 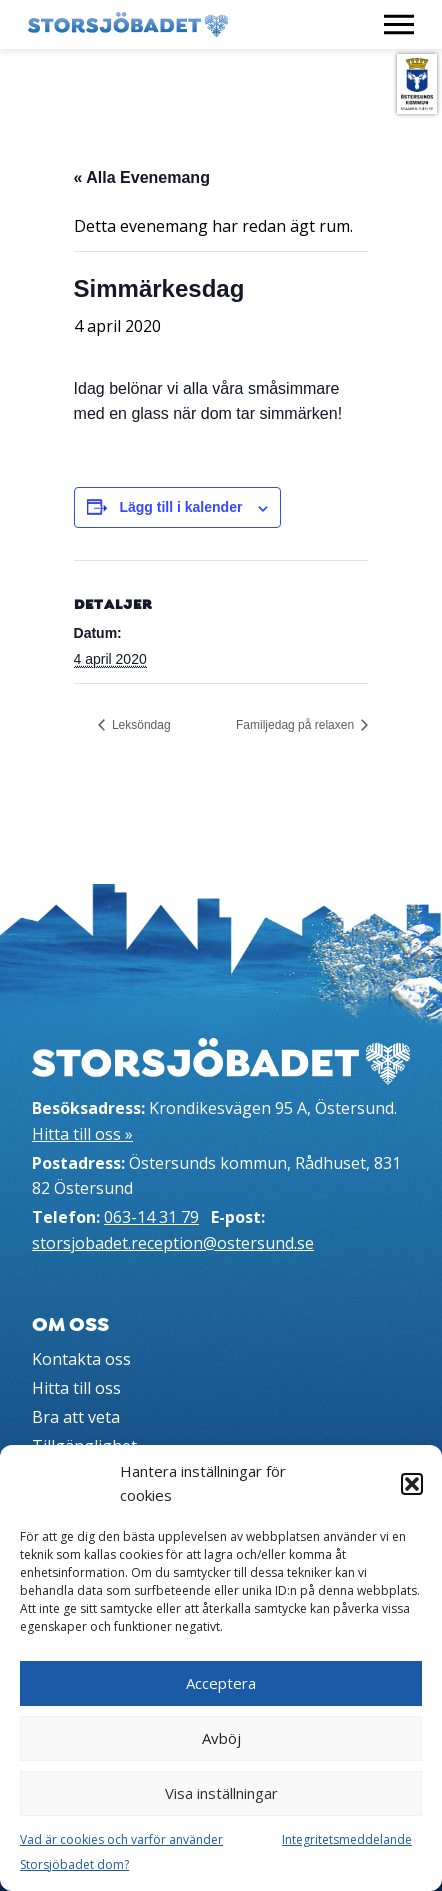 I want to click on Hitta till oss, so click(x=76, y=1388).